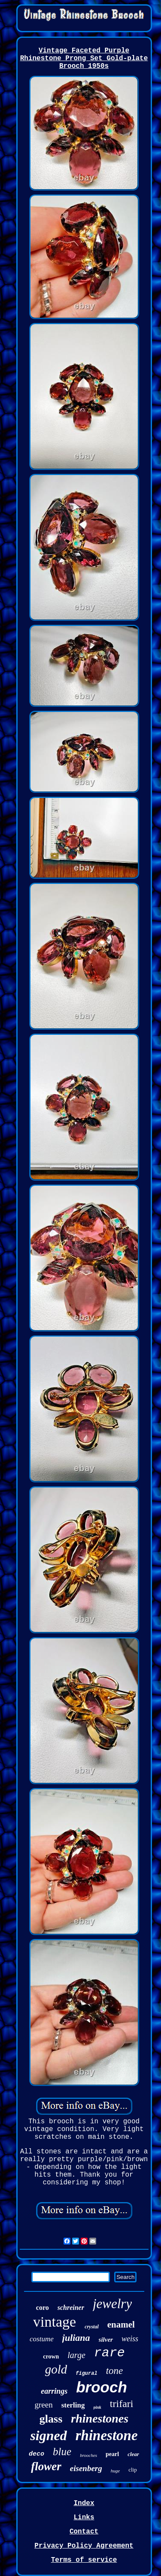  I want to click on brooches, so click(88, 2455).